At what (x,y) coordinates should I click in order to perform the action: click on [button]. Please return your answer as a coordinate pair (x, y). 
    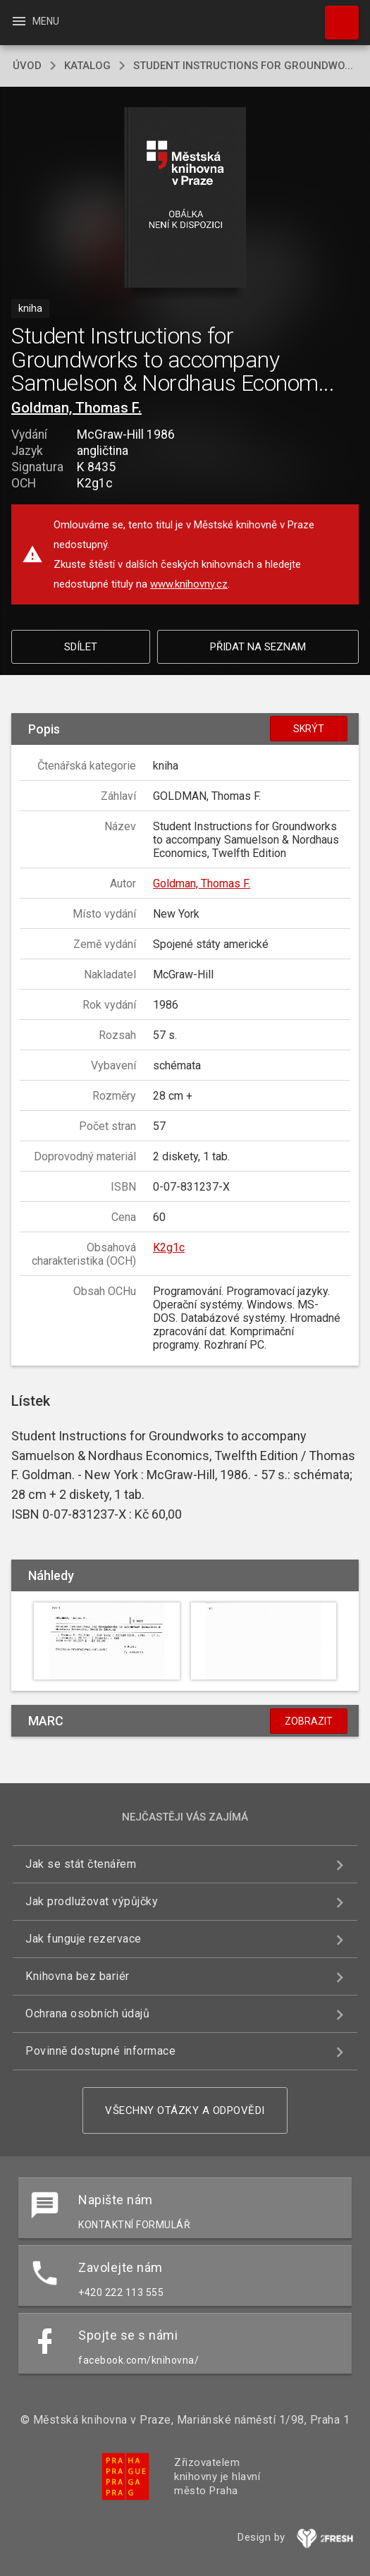
    Looking at the image, I should click on (185, 198).